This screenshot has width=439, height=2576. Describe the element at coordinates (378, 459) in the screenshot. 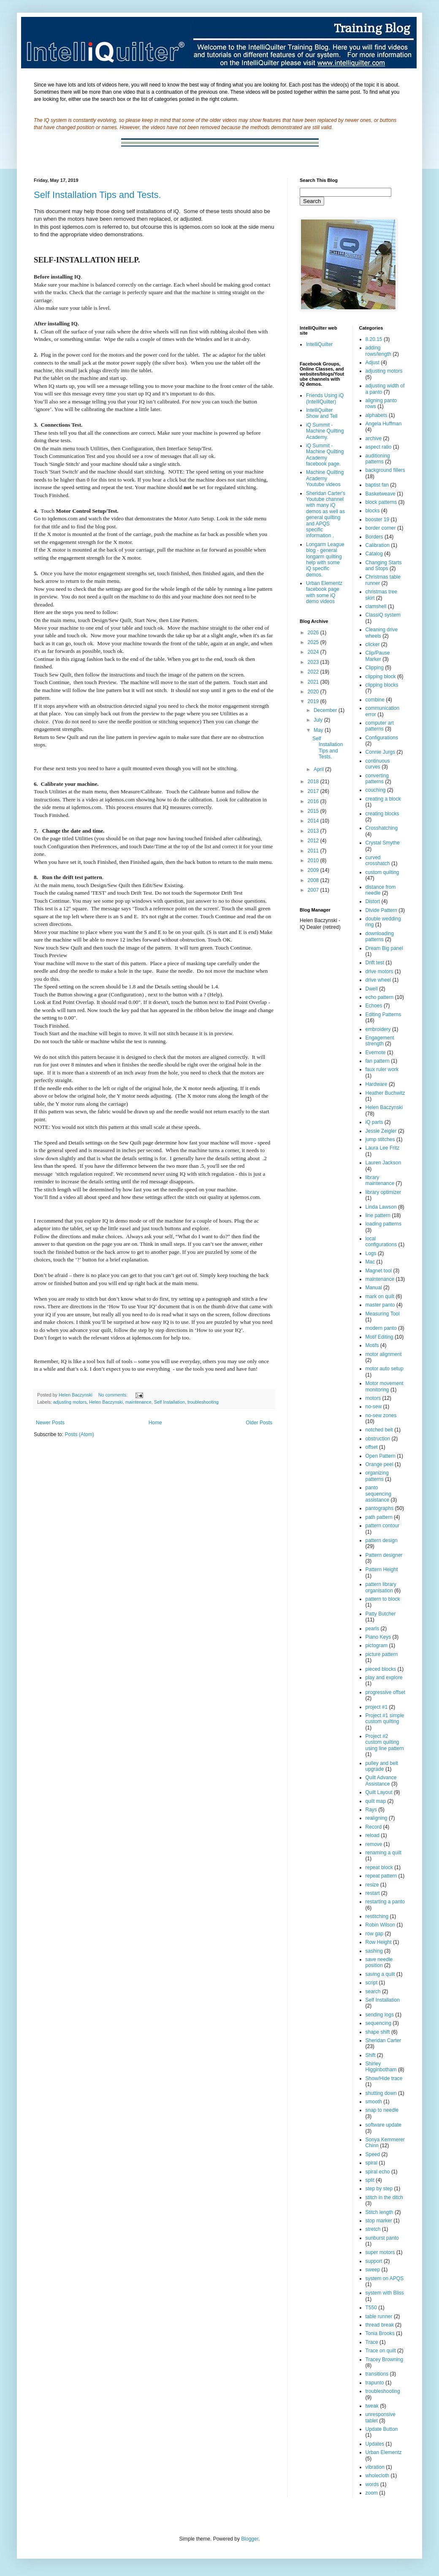

I see `auditioning patterns` at that location.